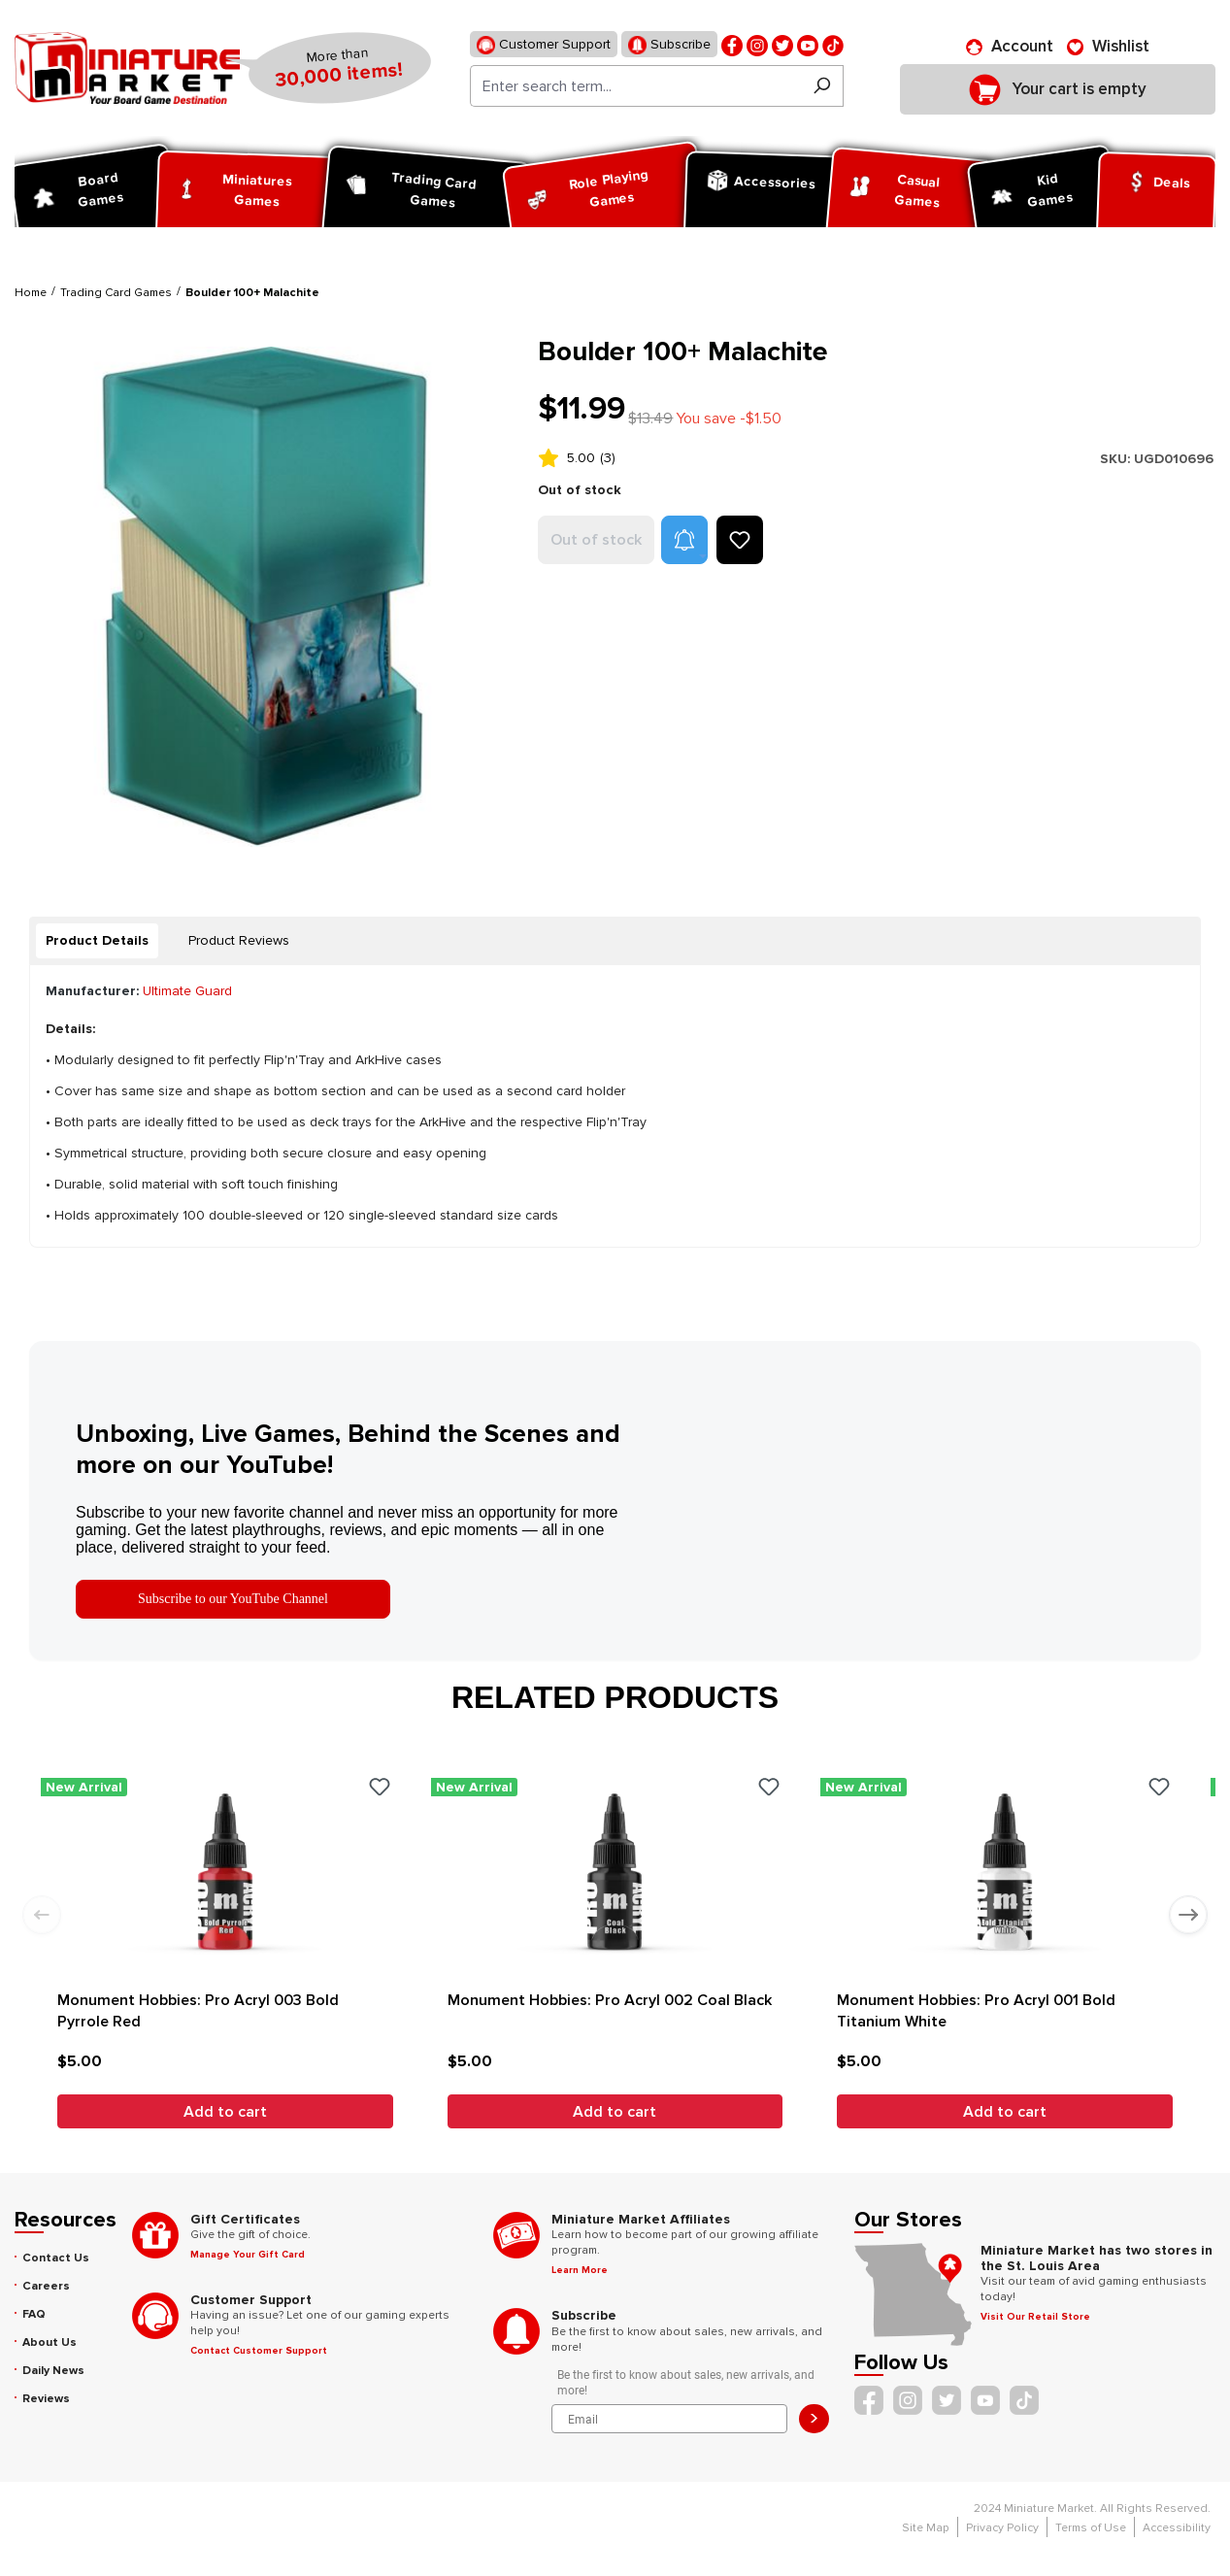 The image size is (1230, 2576). Describe the element at coordinates (46, 2399) in the screenshot. I see `Reviews` at that location.